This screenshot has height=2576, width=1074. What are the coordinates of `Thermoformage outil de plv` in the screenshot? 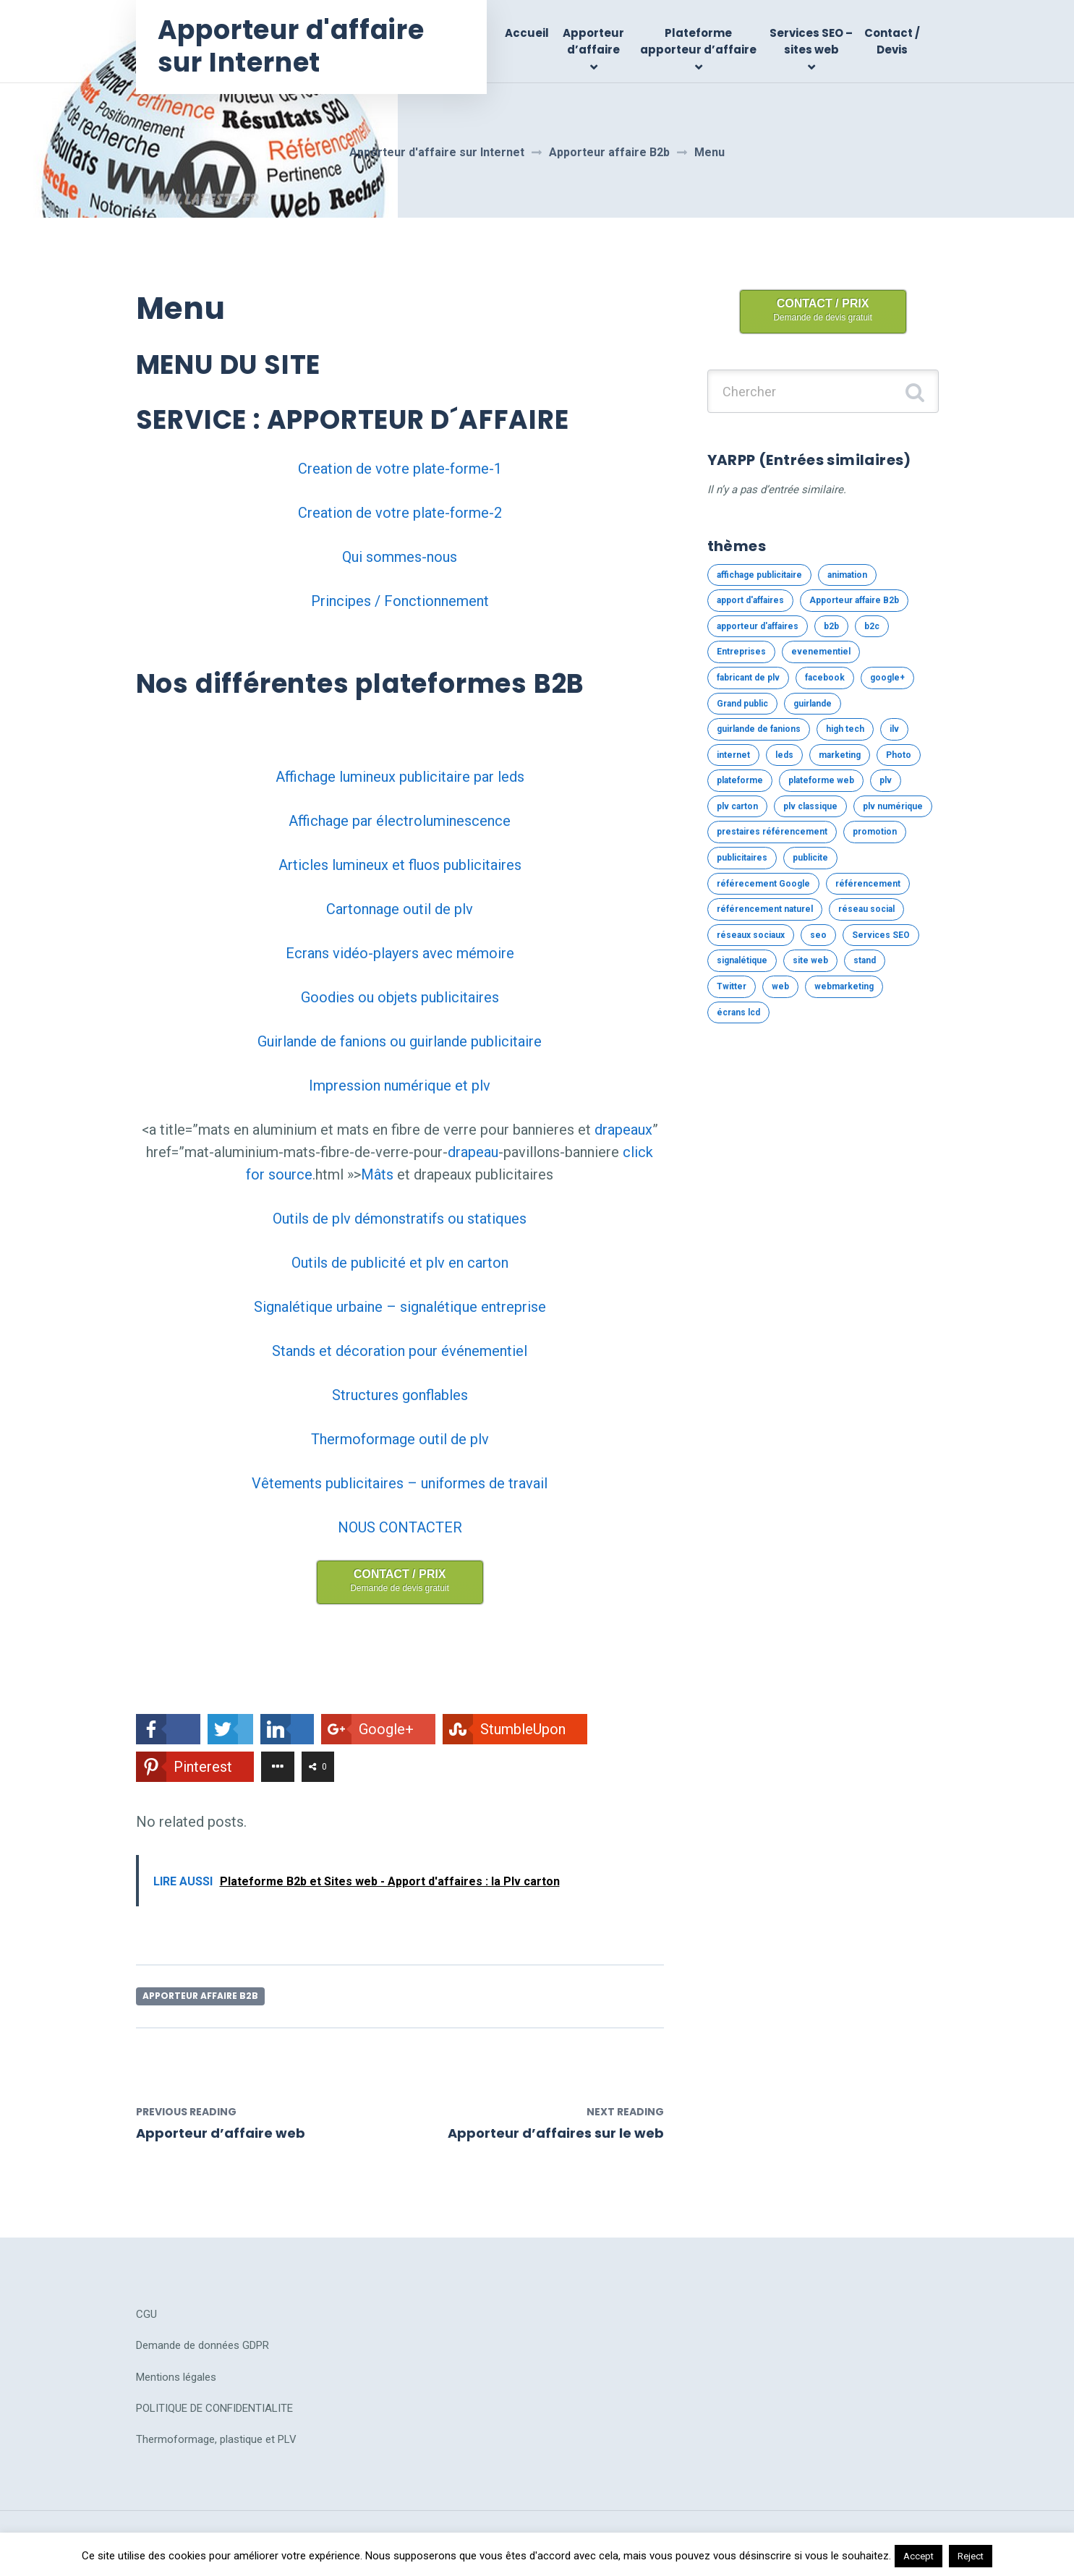 It's located at (400, 1439).